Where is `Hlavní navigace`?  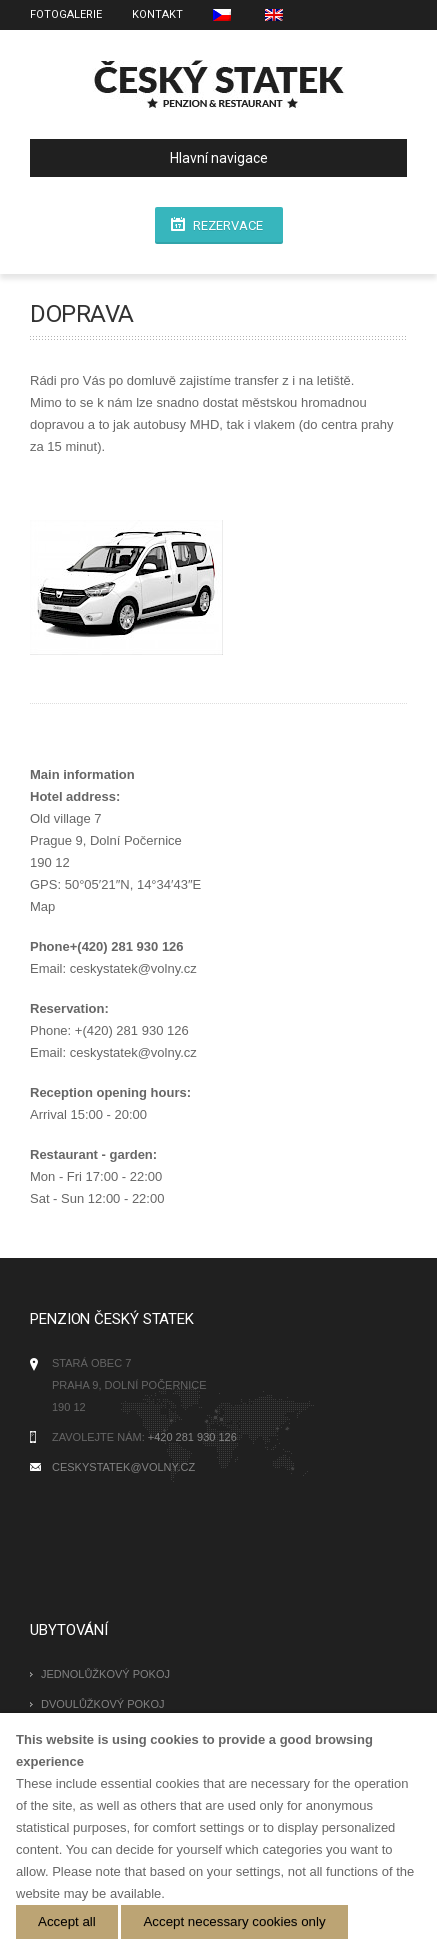
Hlavní navigace is located at coordinates (157, 158).